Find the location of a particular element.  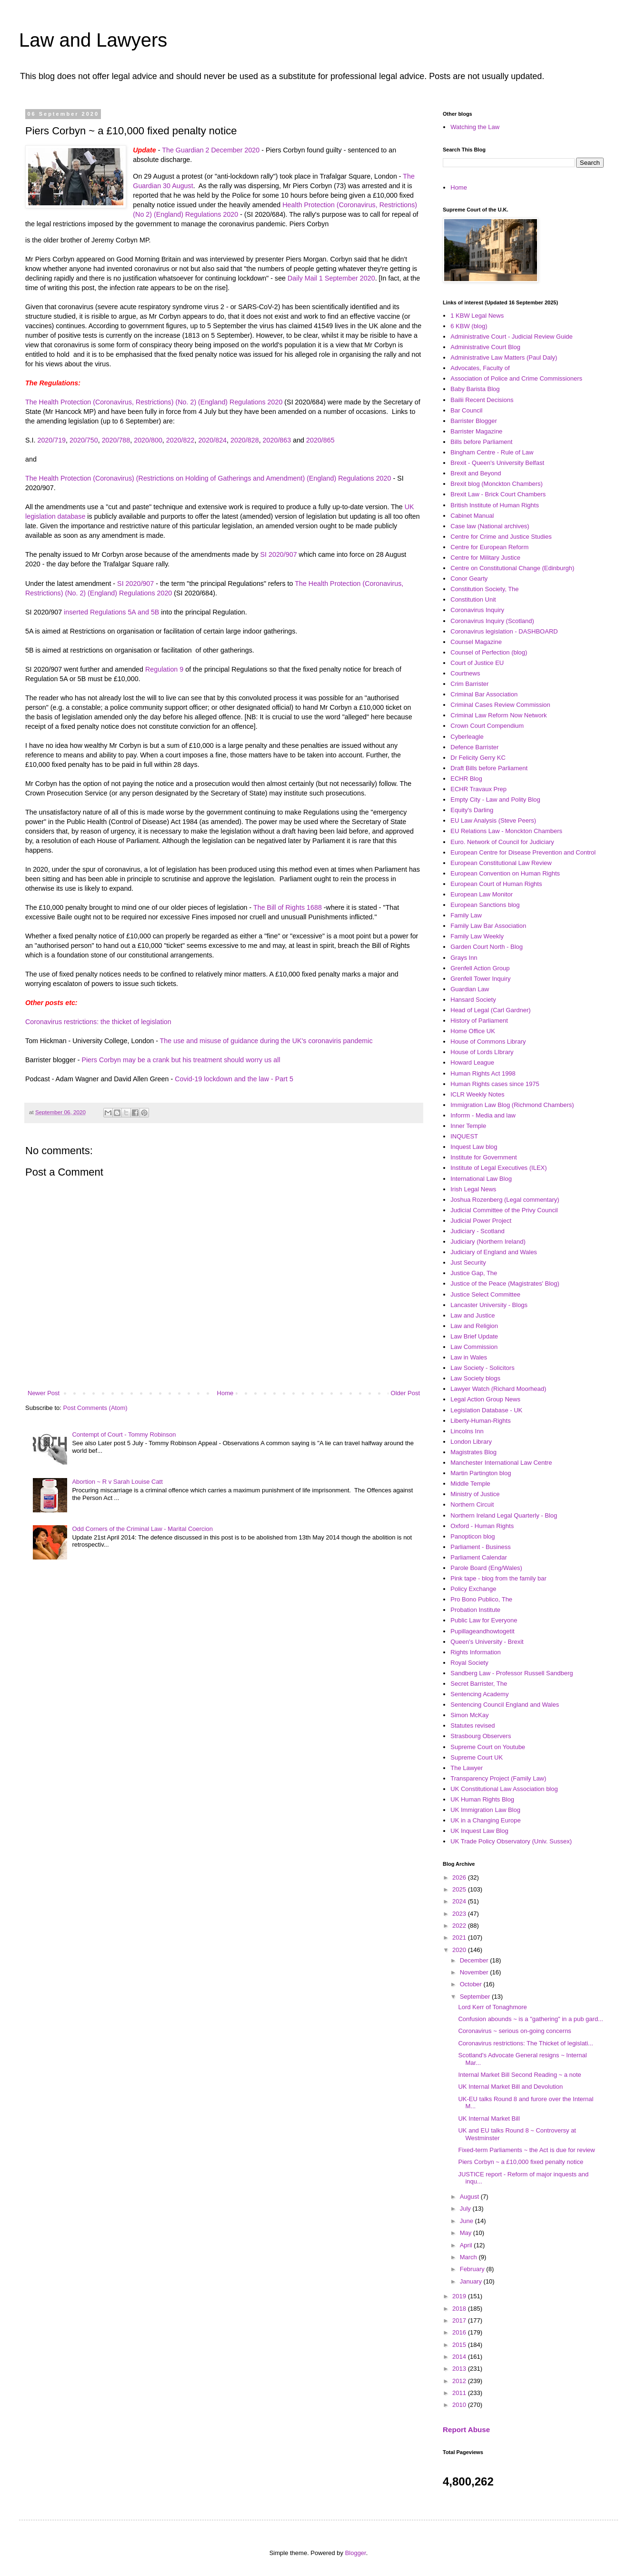

Parole Board (Eng/Wales) is located at coordinates (486, 1567).